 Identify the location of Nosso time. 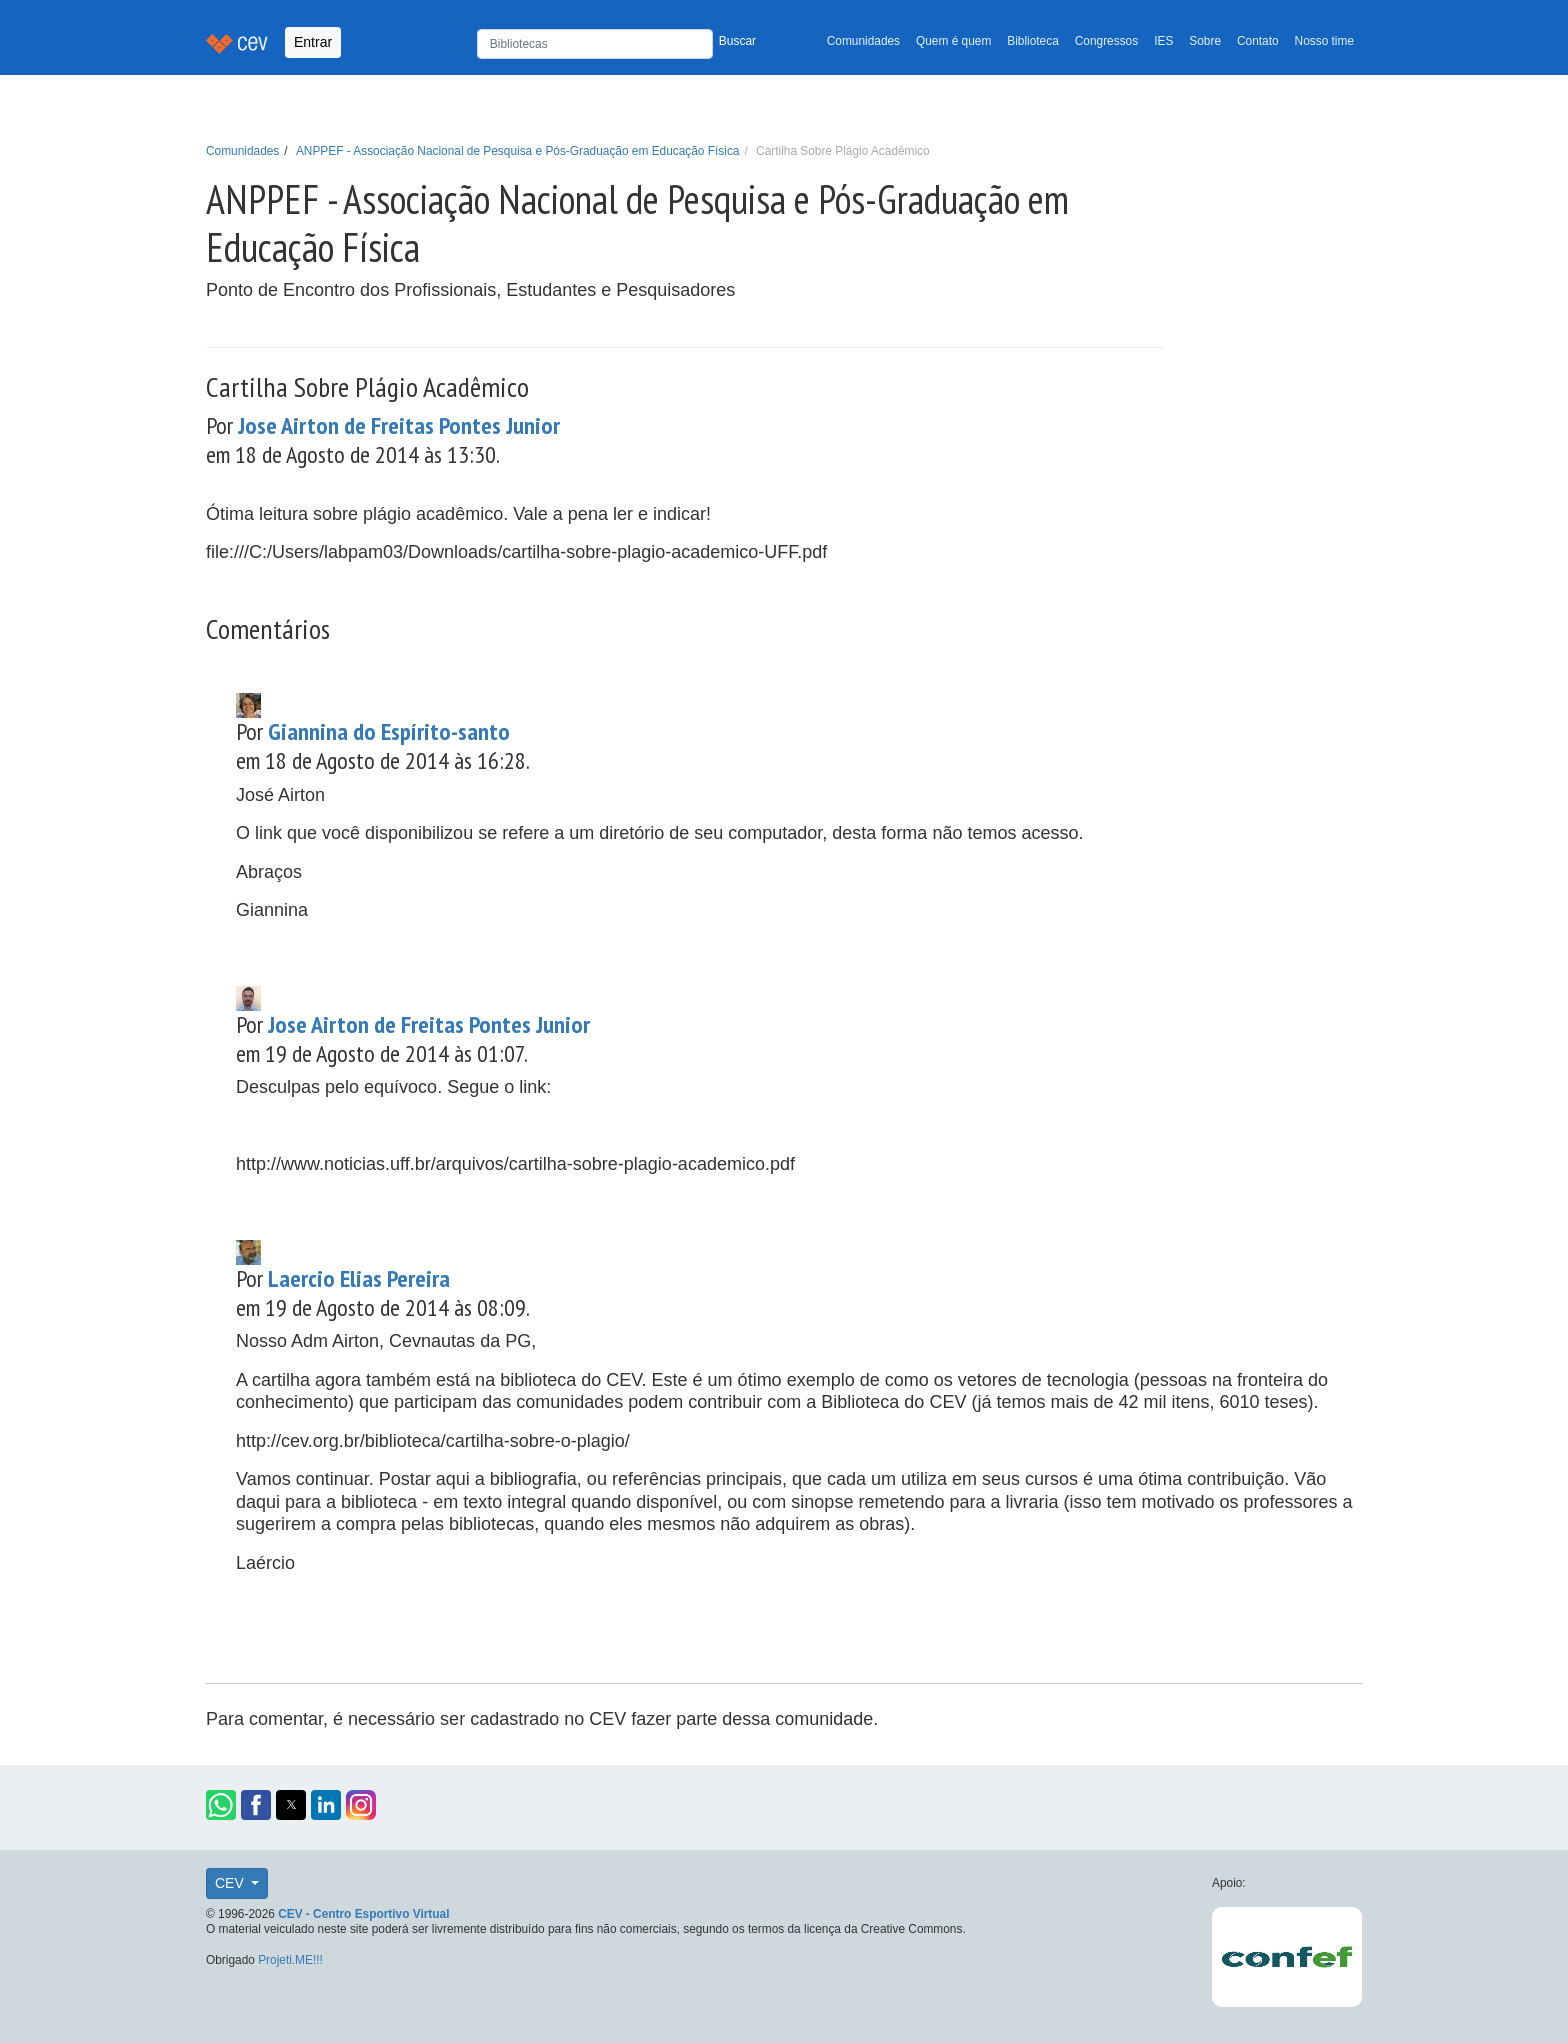
(1324, 41).